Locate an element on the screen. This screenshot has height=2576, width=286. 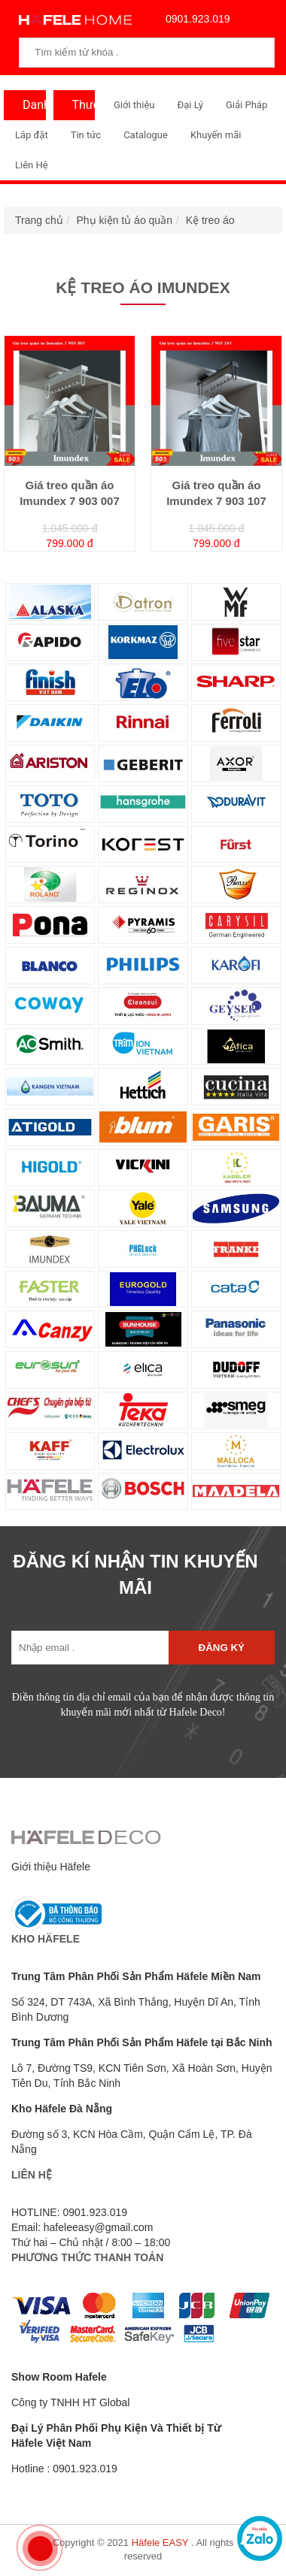
Lắp đặt is located at coordinates (31, 135).